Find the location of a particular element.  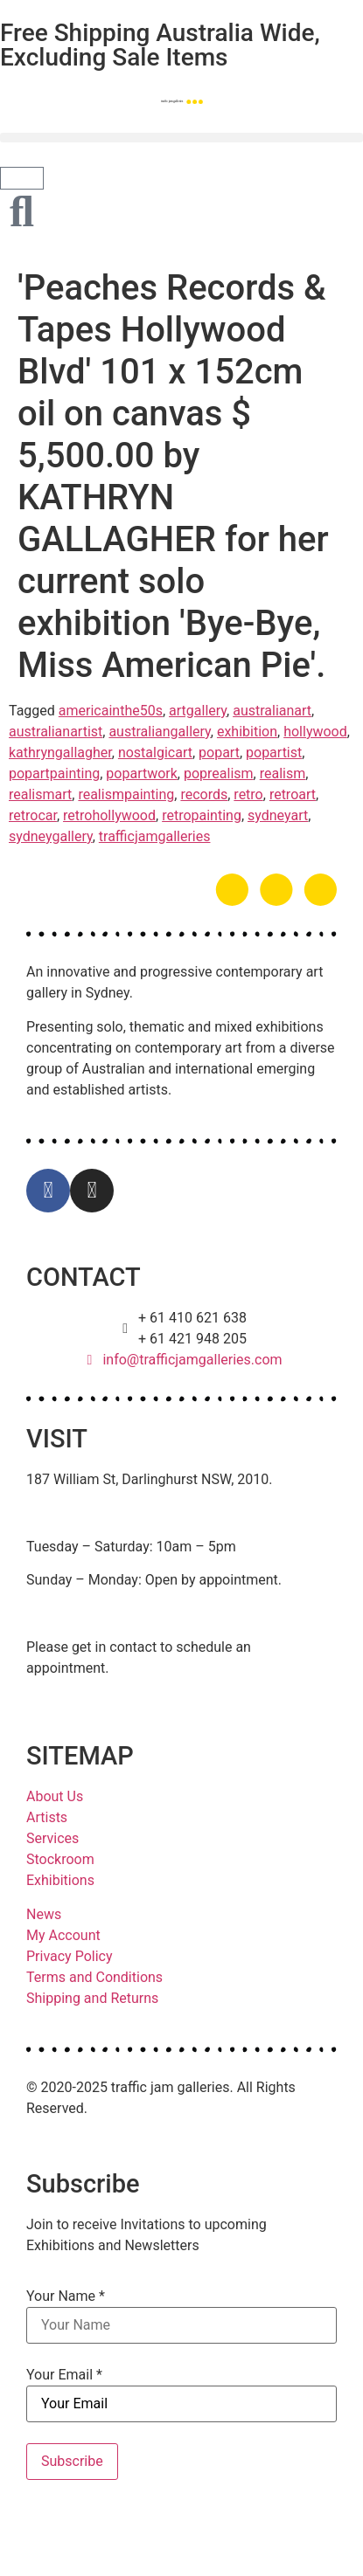

retroart is located at coordinates (292, 794).